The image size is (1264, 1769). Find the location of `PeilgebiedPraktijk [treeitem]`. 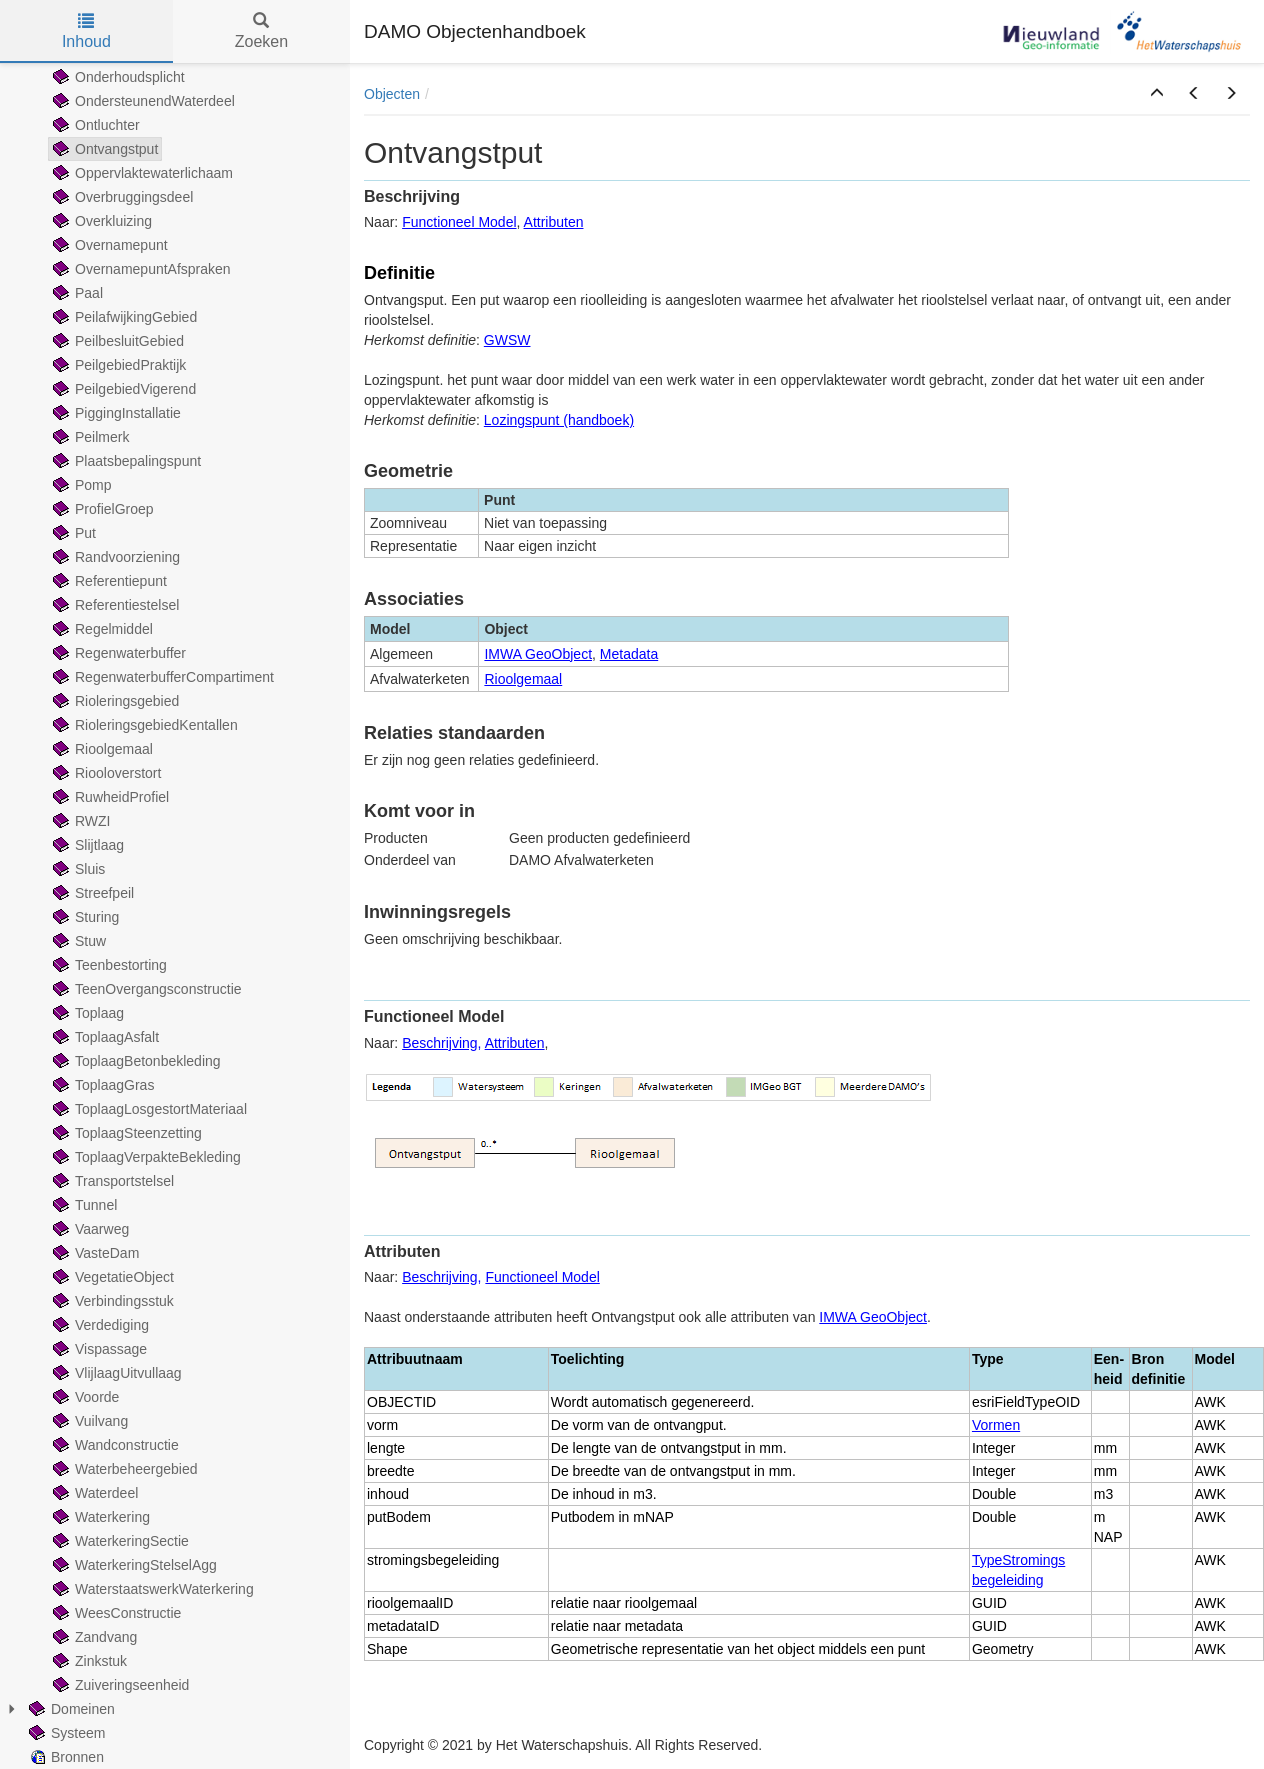

PeilgebiedPraktijk [treeitem] is located at coordinates (117, 365).